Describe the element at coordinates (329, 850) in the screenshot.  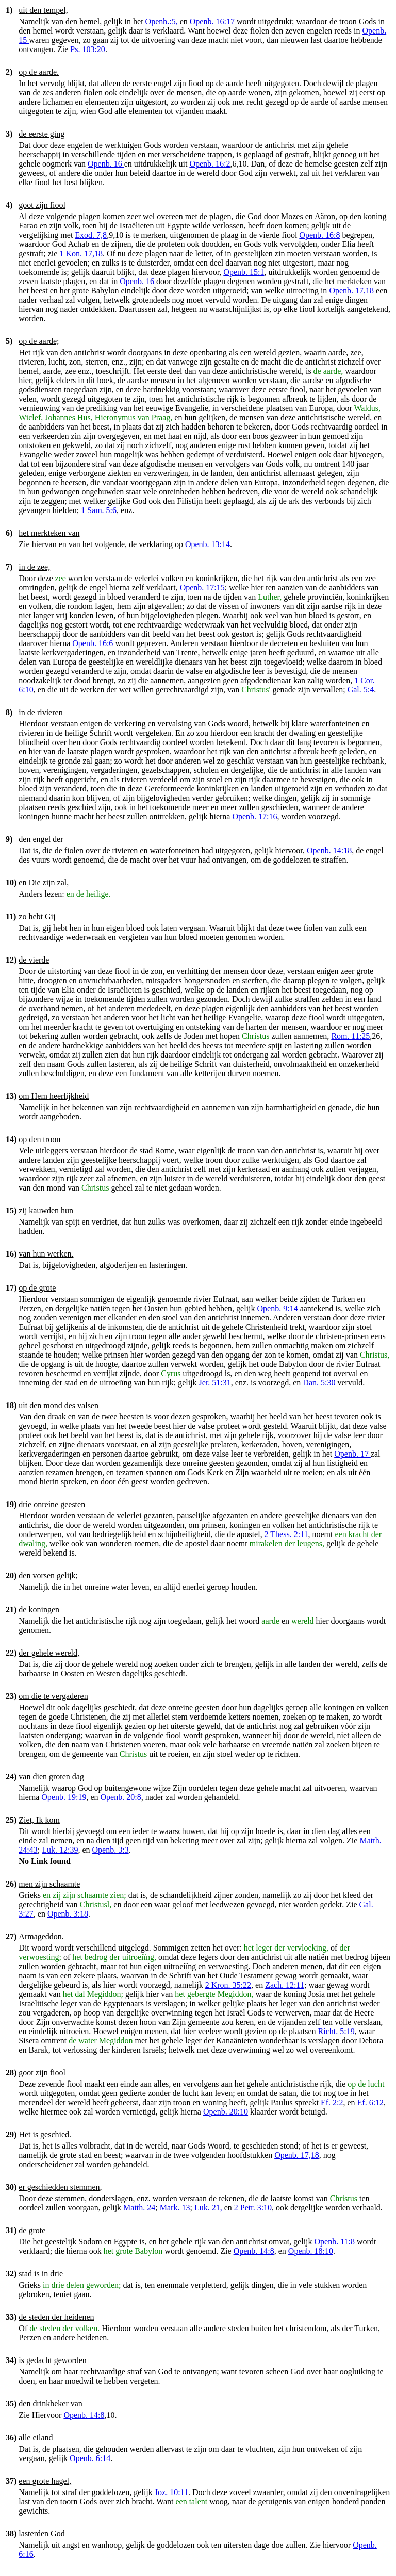
I see `Openb. 14:18` at that location.